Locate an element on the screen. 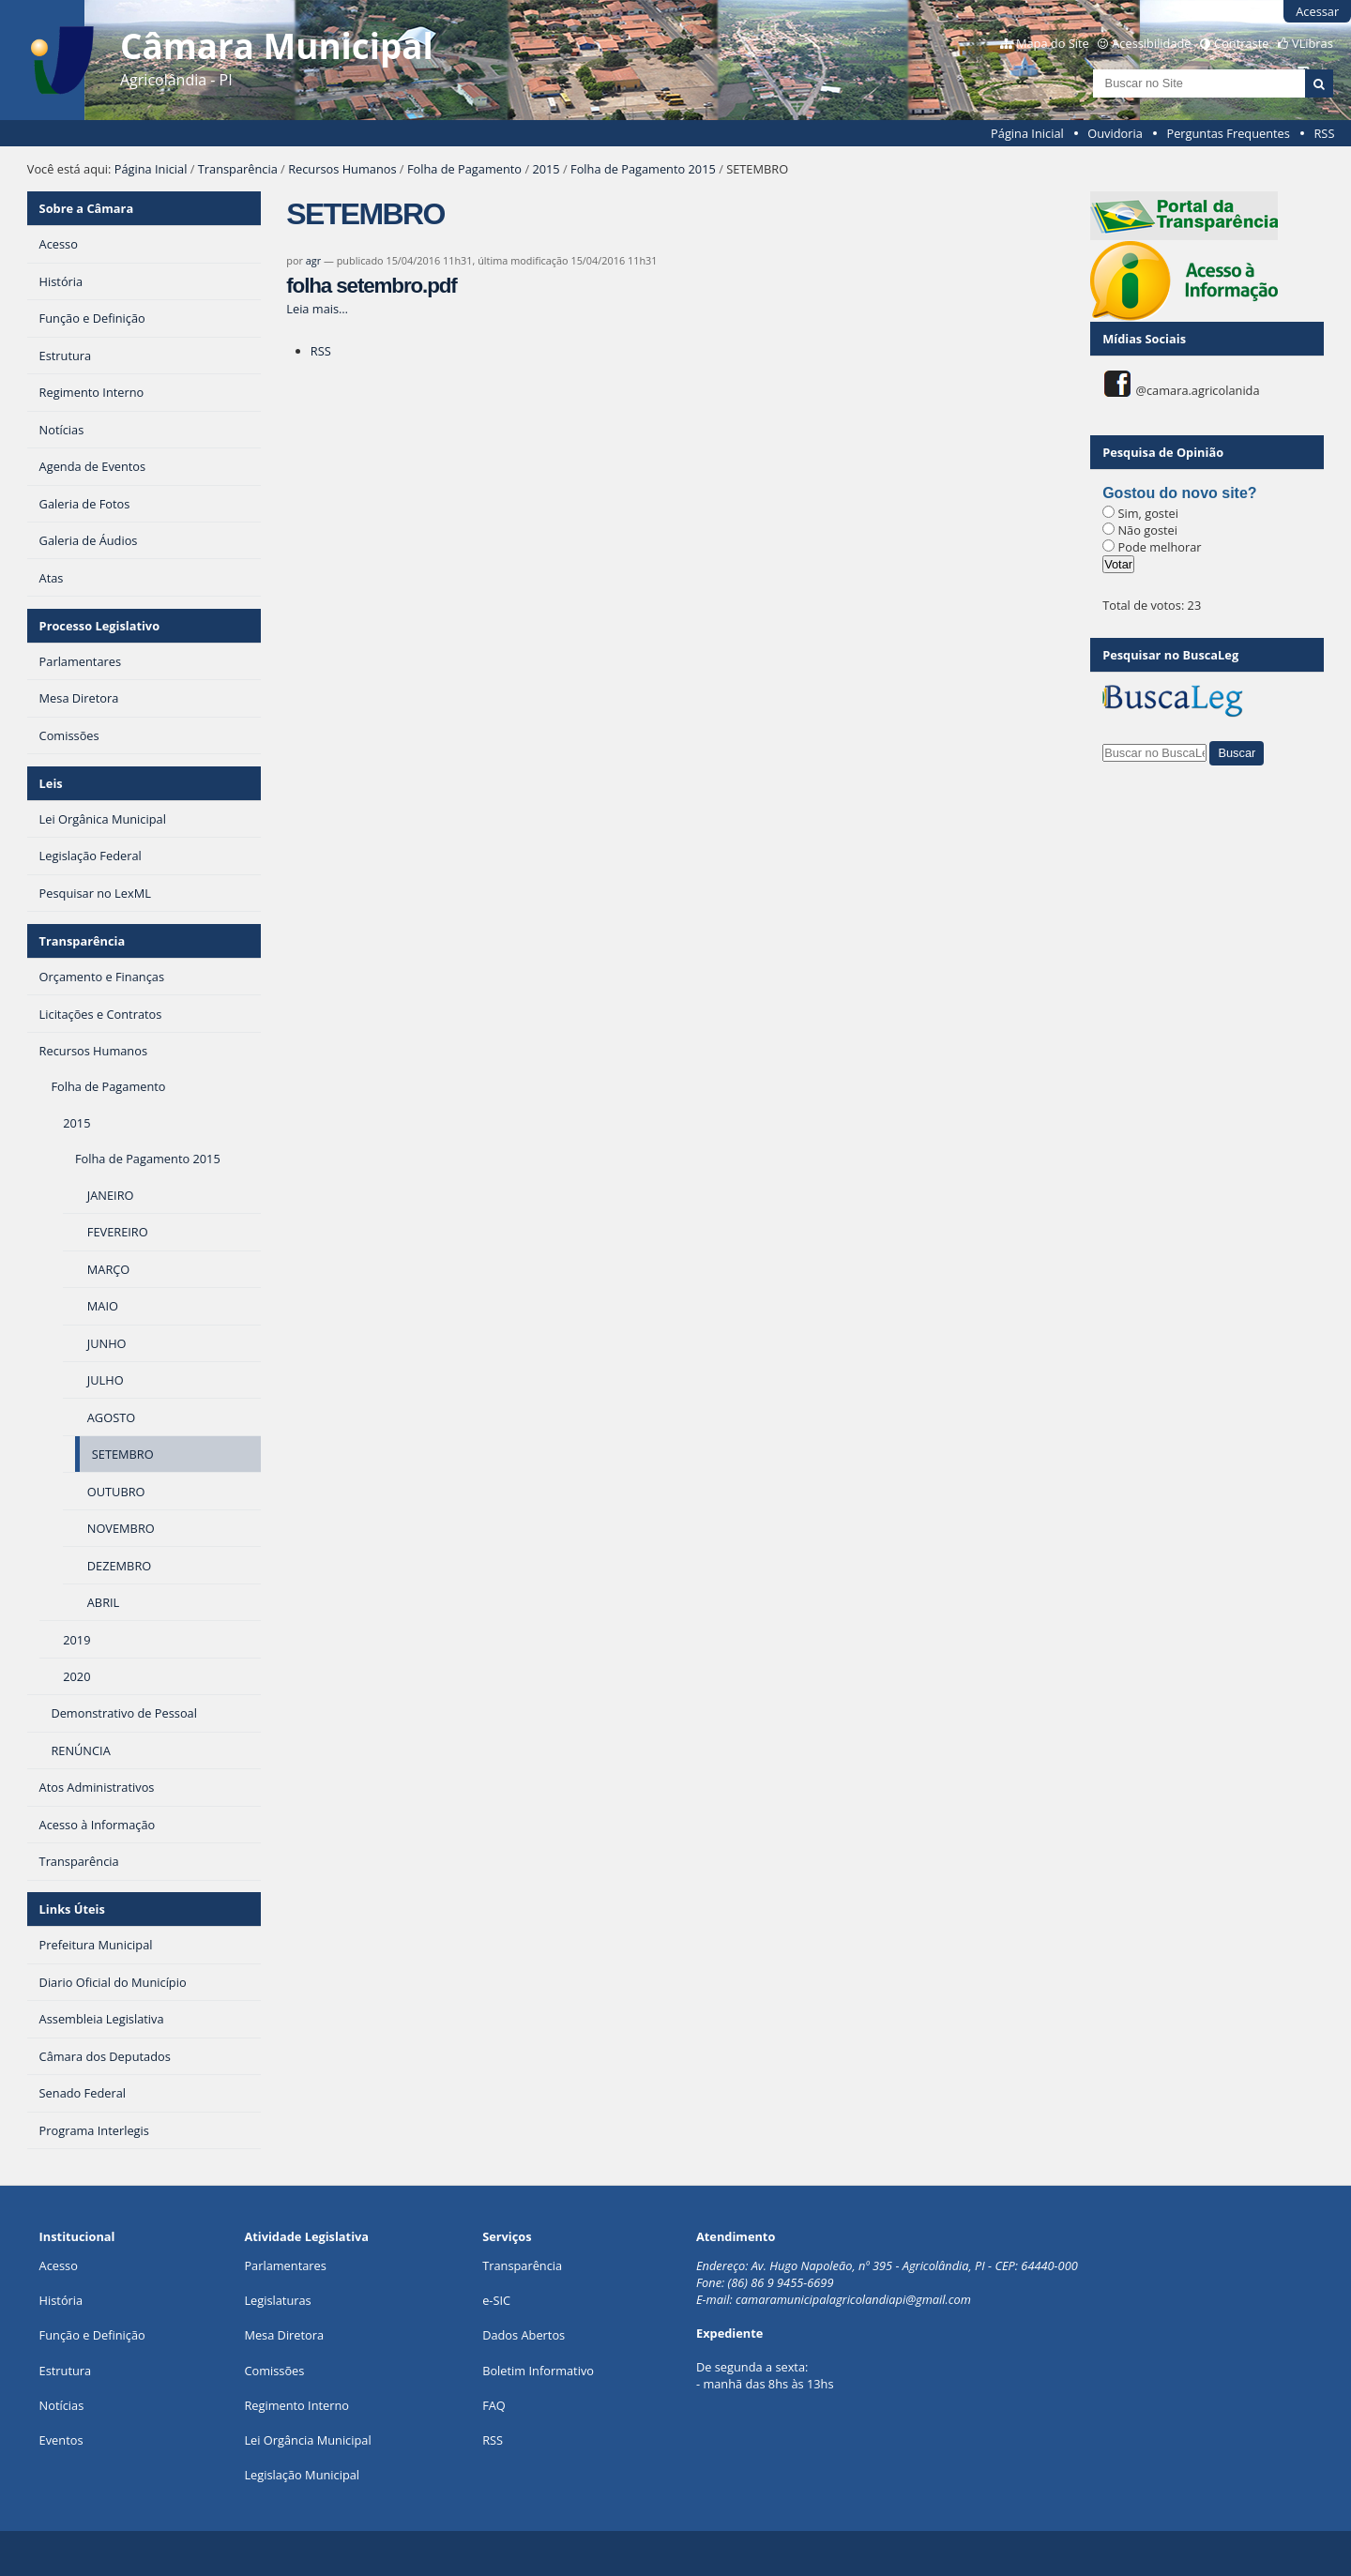 This screenshot has width=1351, height=2576. Links Úteis is located at coordinates (72, 1909).